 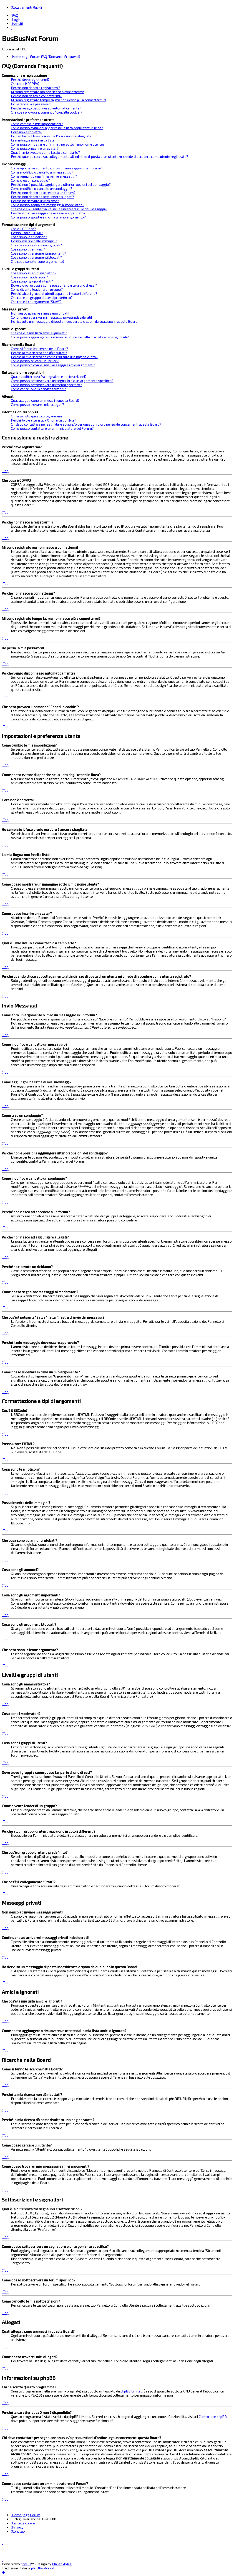 I want to click on Come posso sottoscrivere un forum specifico?, so click(x=46, y=385).